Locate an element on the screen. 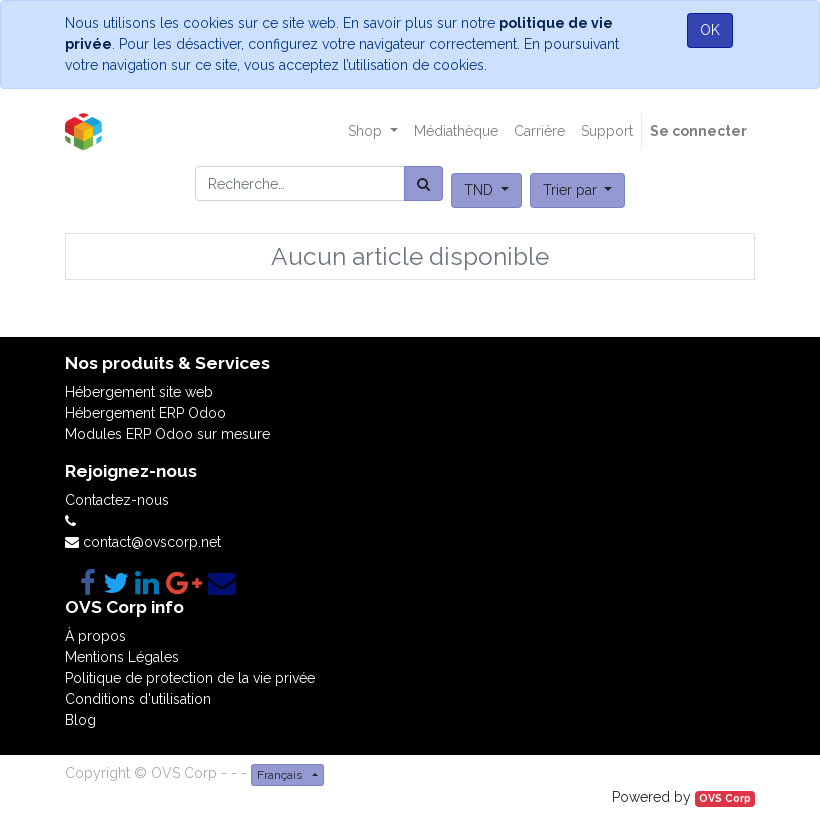 The height and width of the screenshot is (819, 820). [Rechercher] is located at coordinates (423, 183).